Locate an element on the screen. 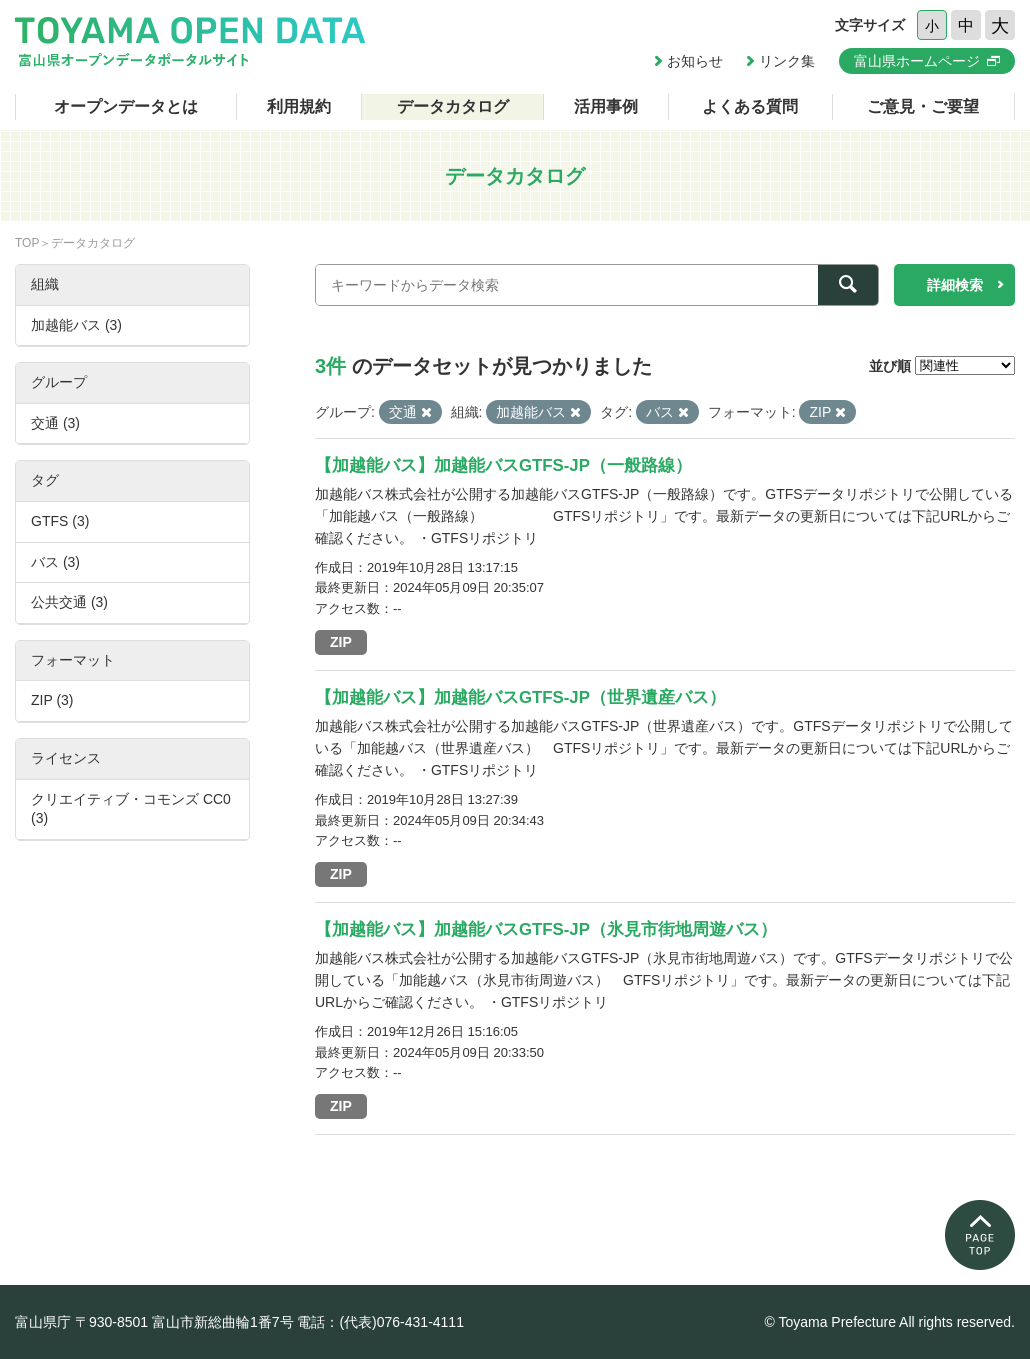 The height and width of the screenshot is (1359, 1030). 詳細検索 is located at coordinates (955, 285).